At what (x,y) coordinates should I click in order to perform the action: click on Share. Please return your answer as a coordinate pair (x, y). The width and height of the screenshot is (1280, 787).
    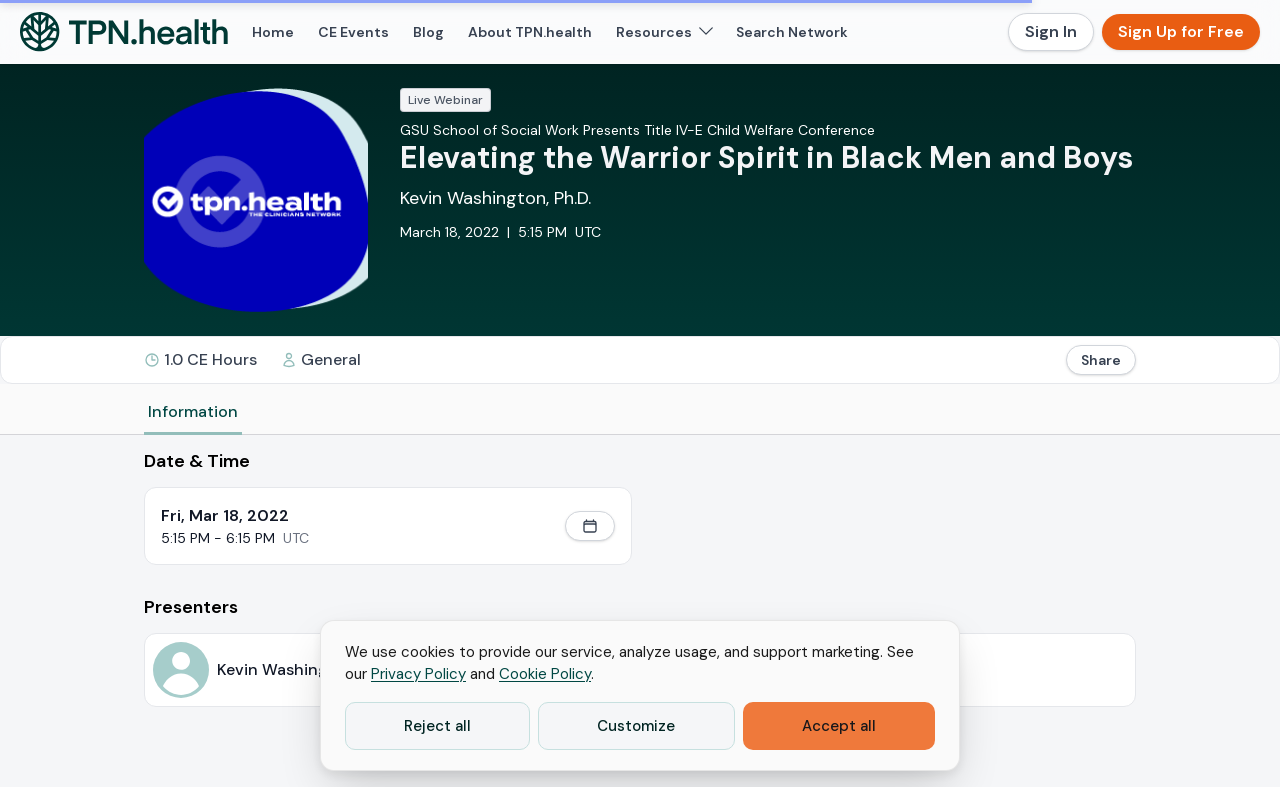
    Looking at the image, I should click on (1101, 360).